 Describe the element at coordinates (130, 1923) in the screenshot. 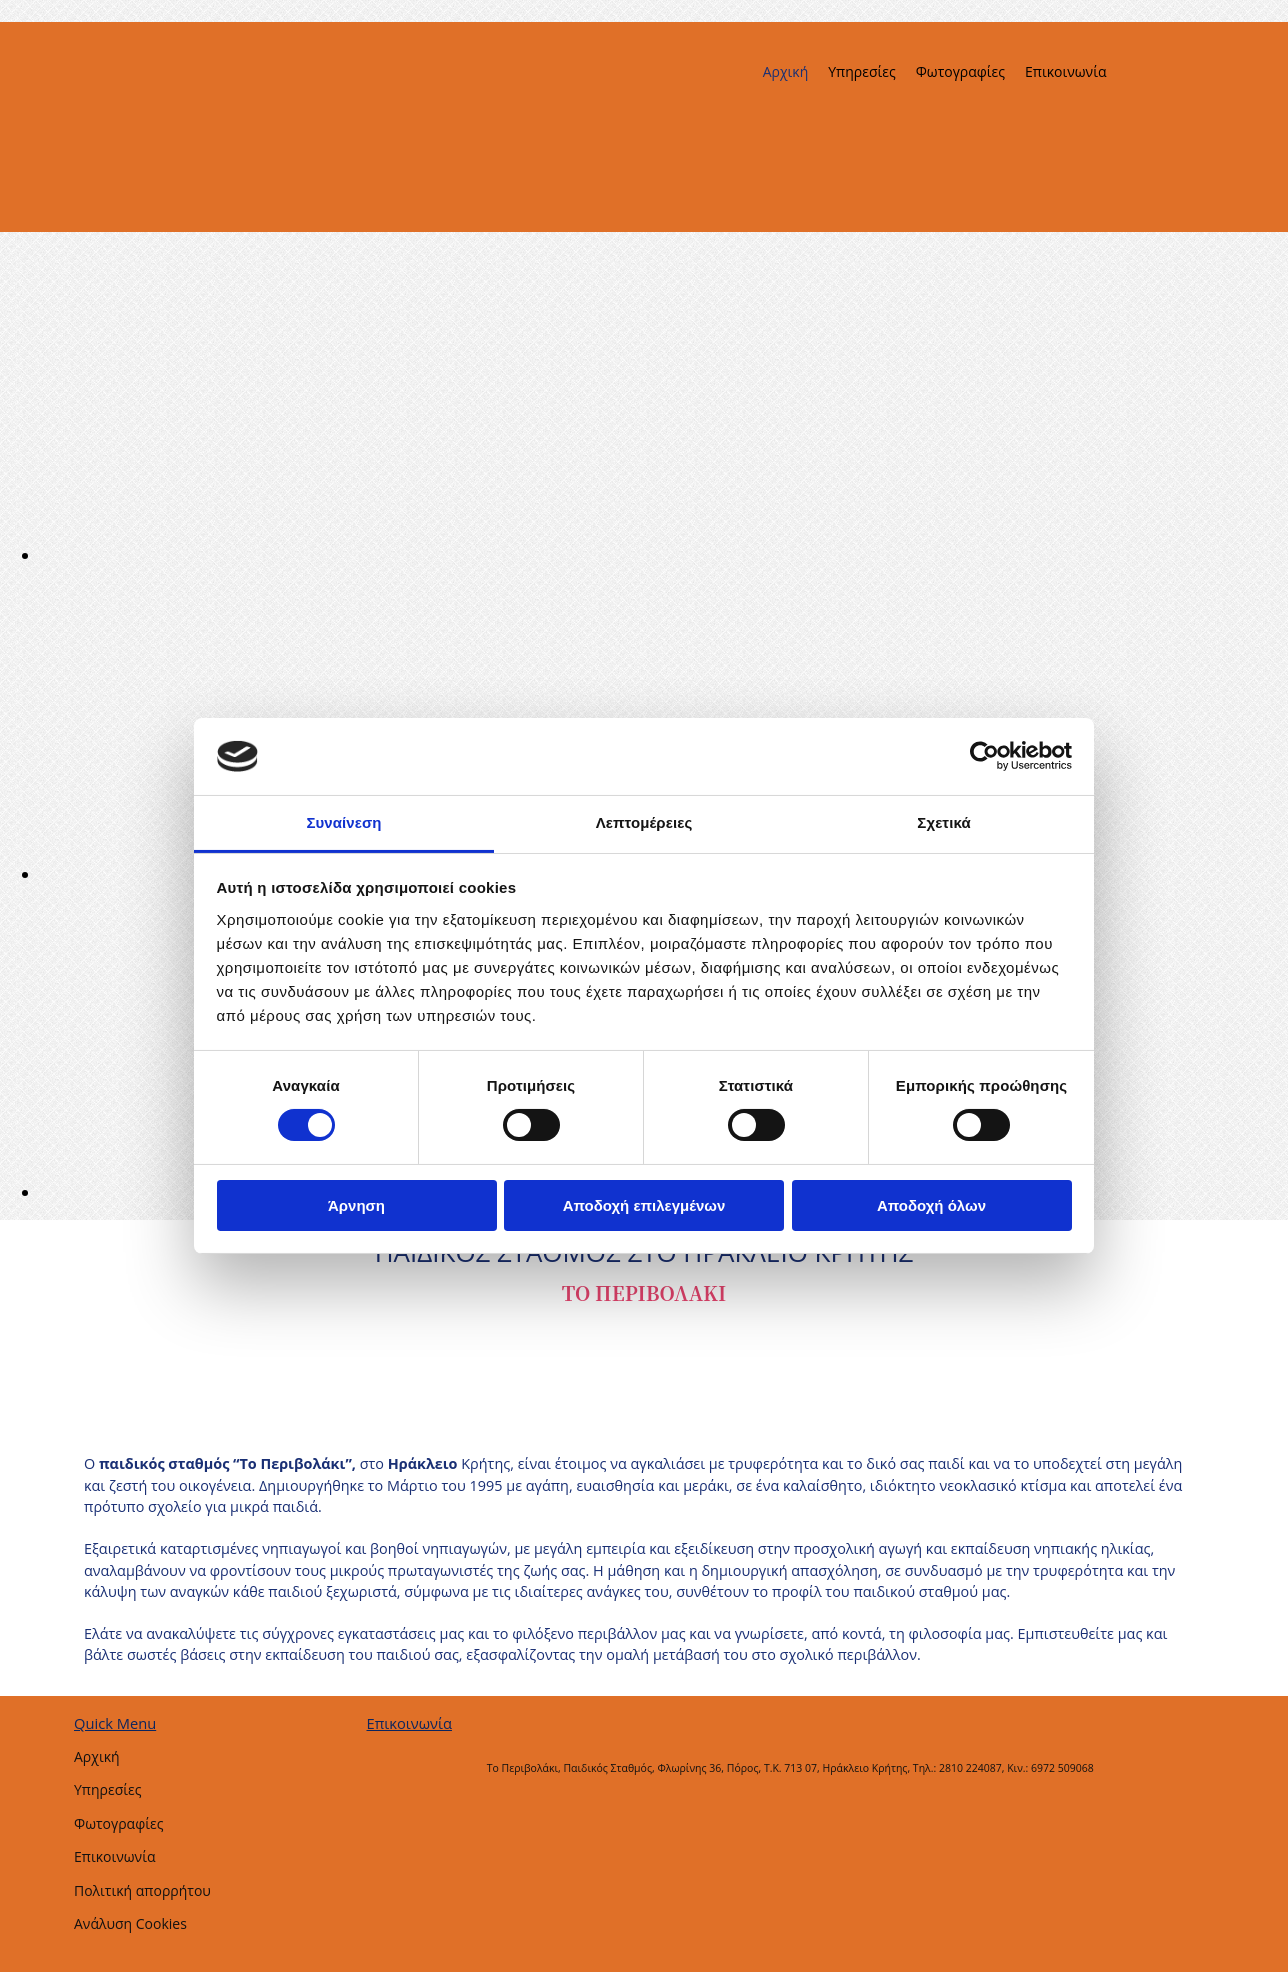

I see `Ανάλυση Cookies` at that location.